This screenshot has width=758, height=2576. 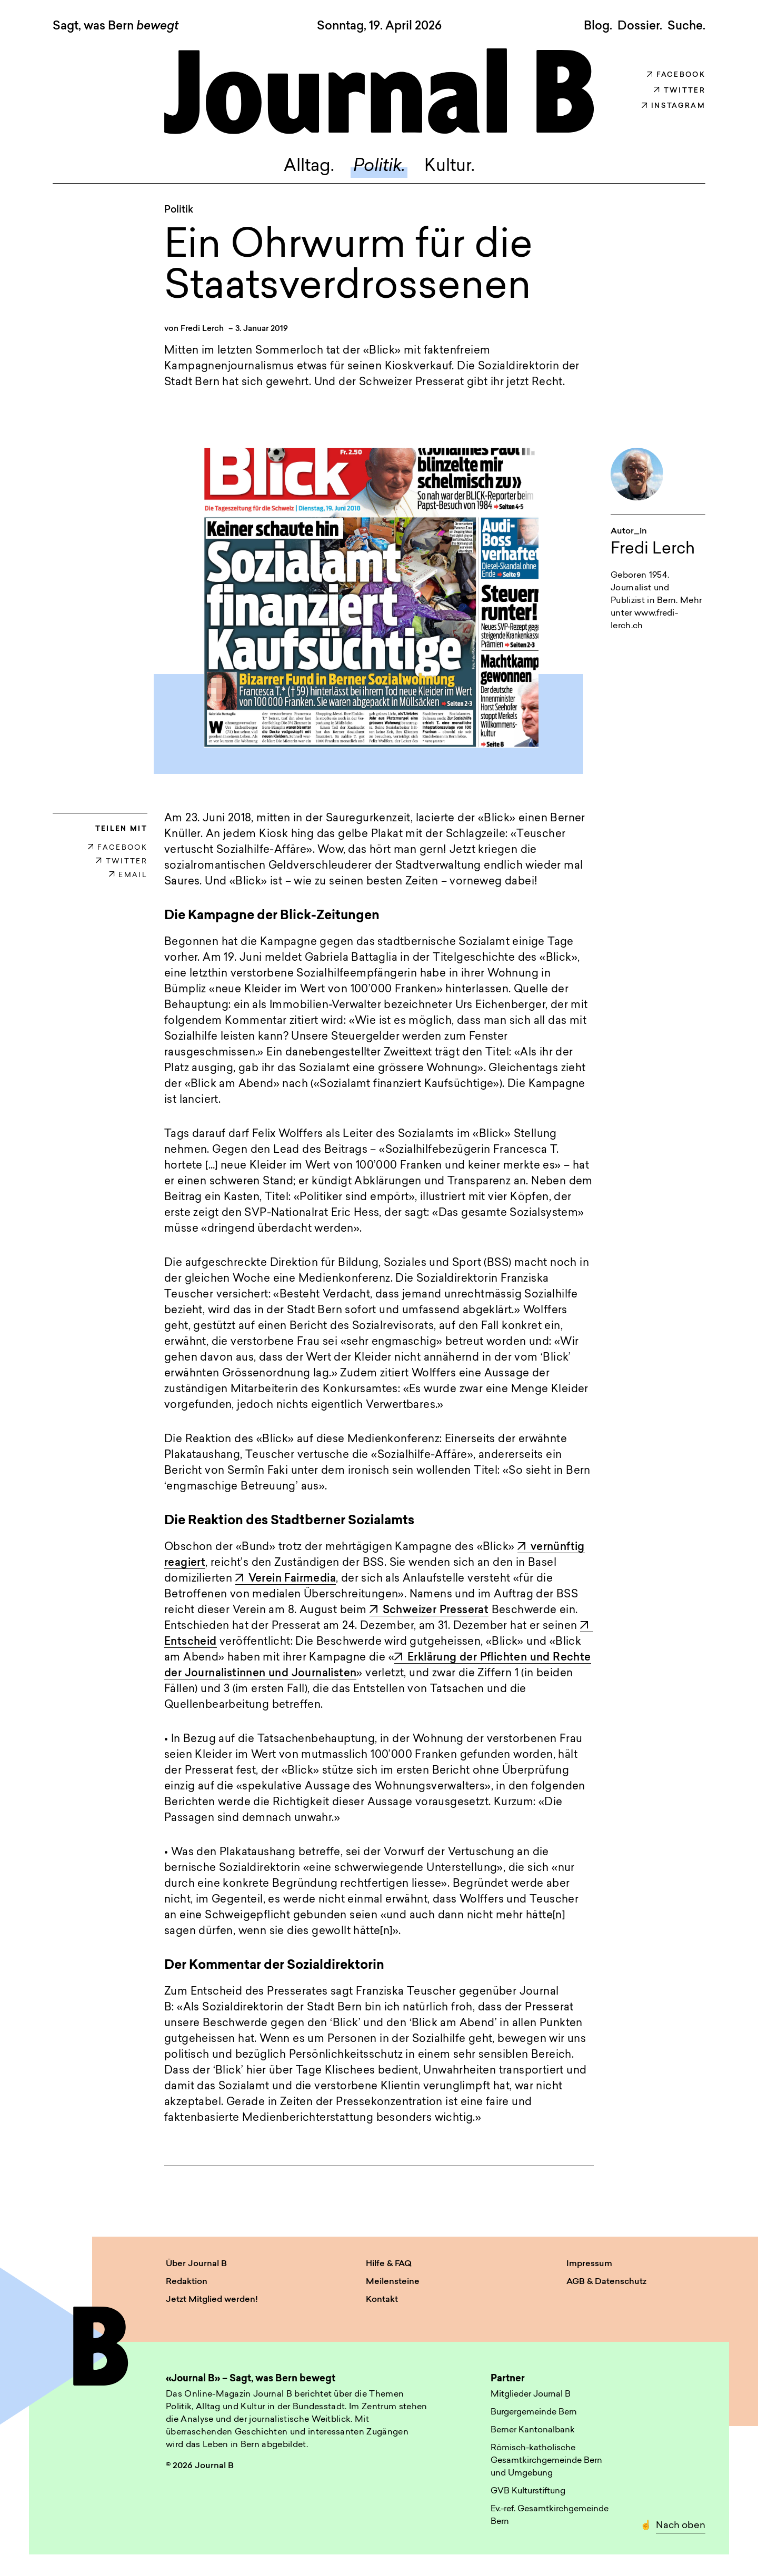 I want to click on Politik, so click(x=178, y=210).